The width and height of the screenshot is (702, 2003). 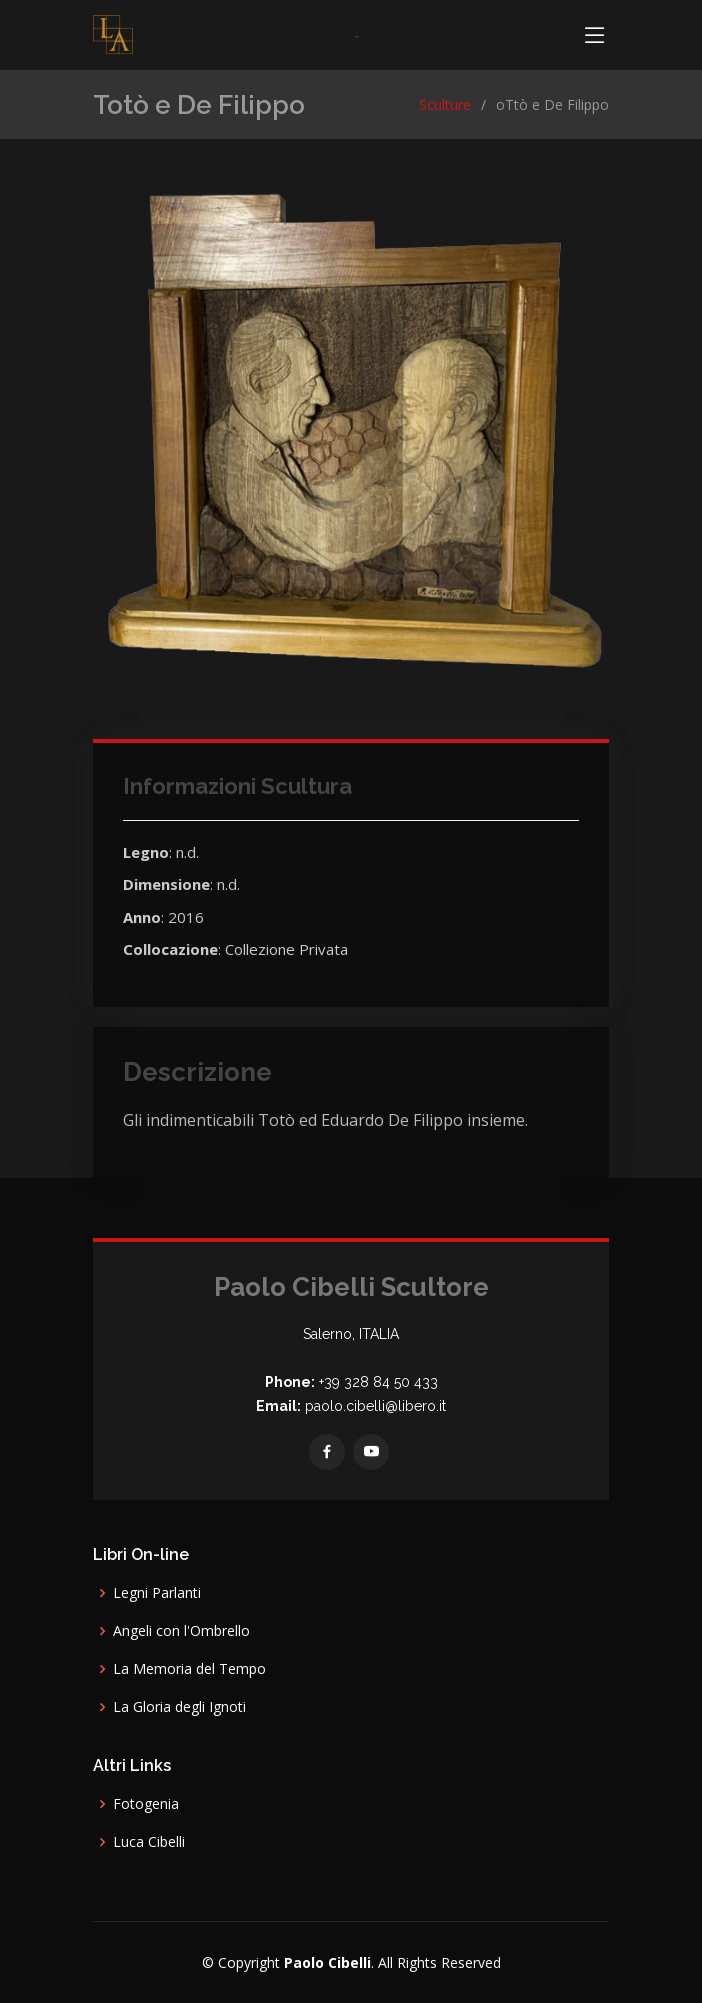 What do you see at coordinates (181, 1631) in the screenshot?
I see `Angeli con l'Ombrello` at bounding box center [181, 1631].